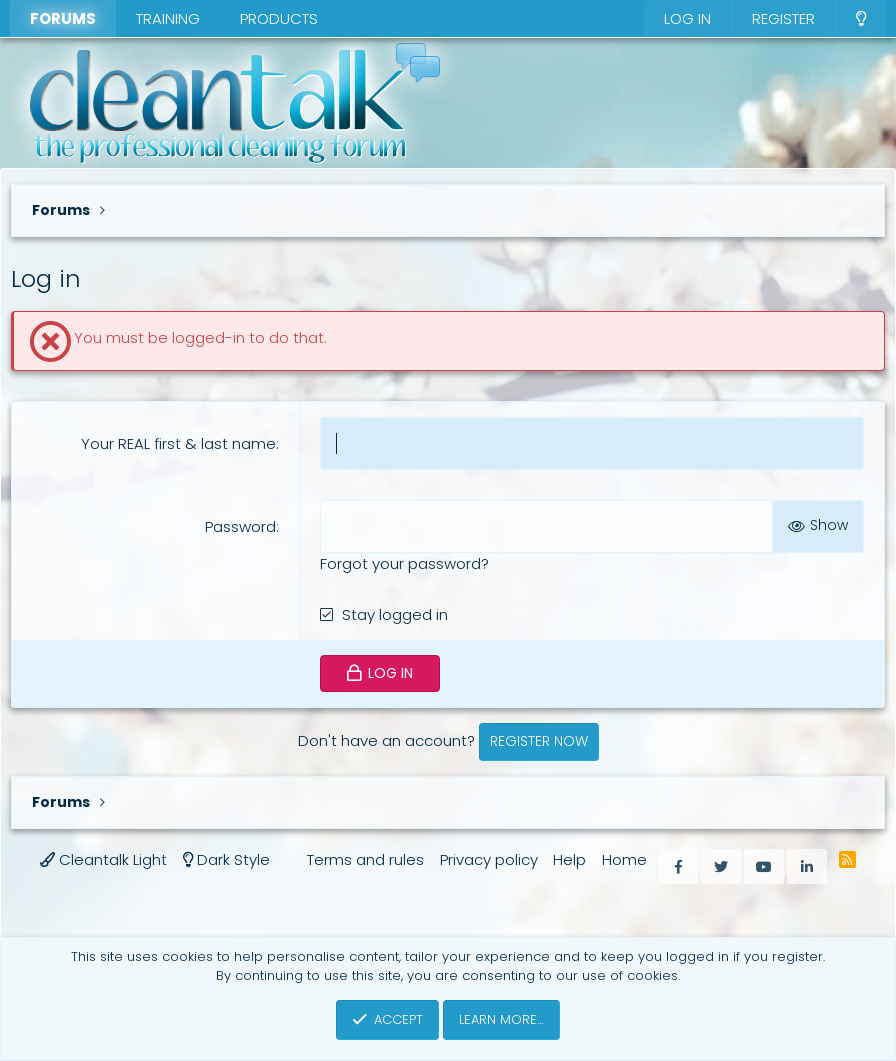 This screenshot has width=896, height=1061. I want to click on Password, so click(240, 526).